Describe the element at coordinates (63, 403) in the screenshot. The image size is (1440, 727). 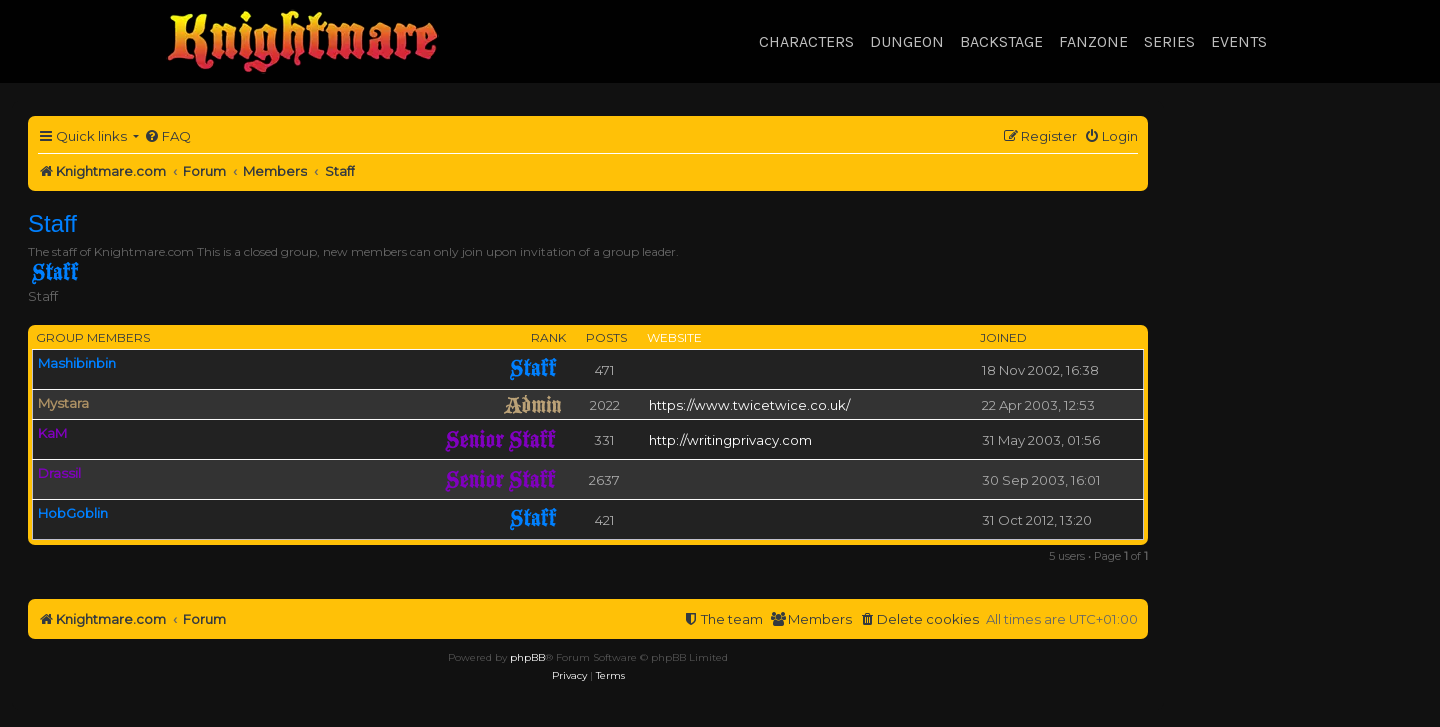
I see `Mystara` at that location.